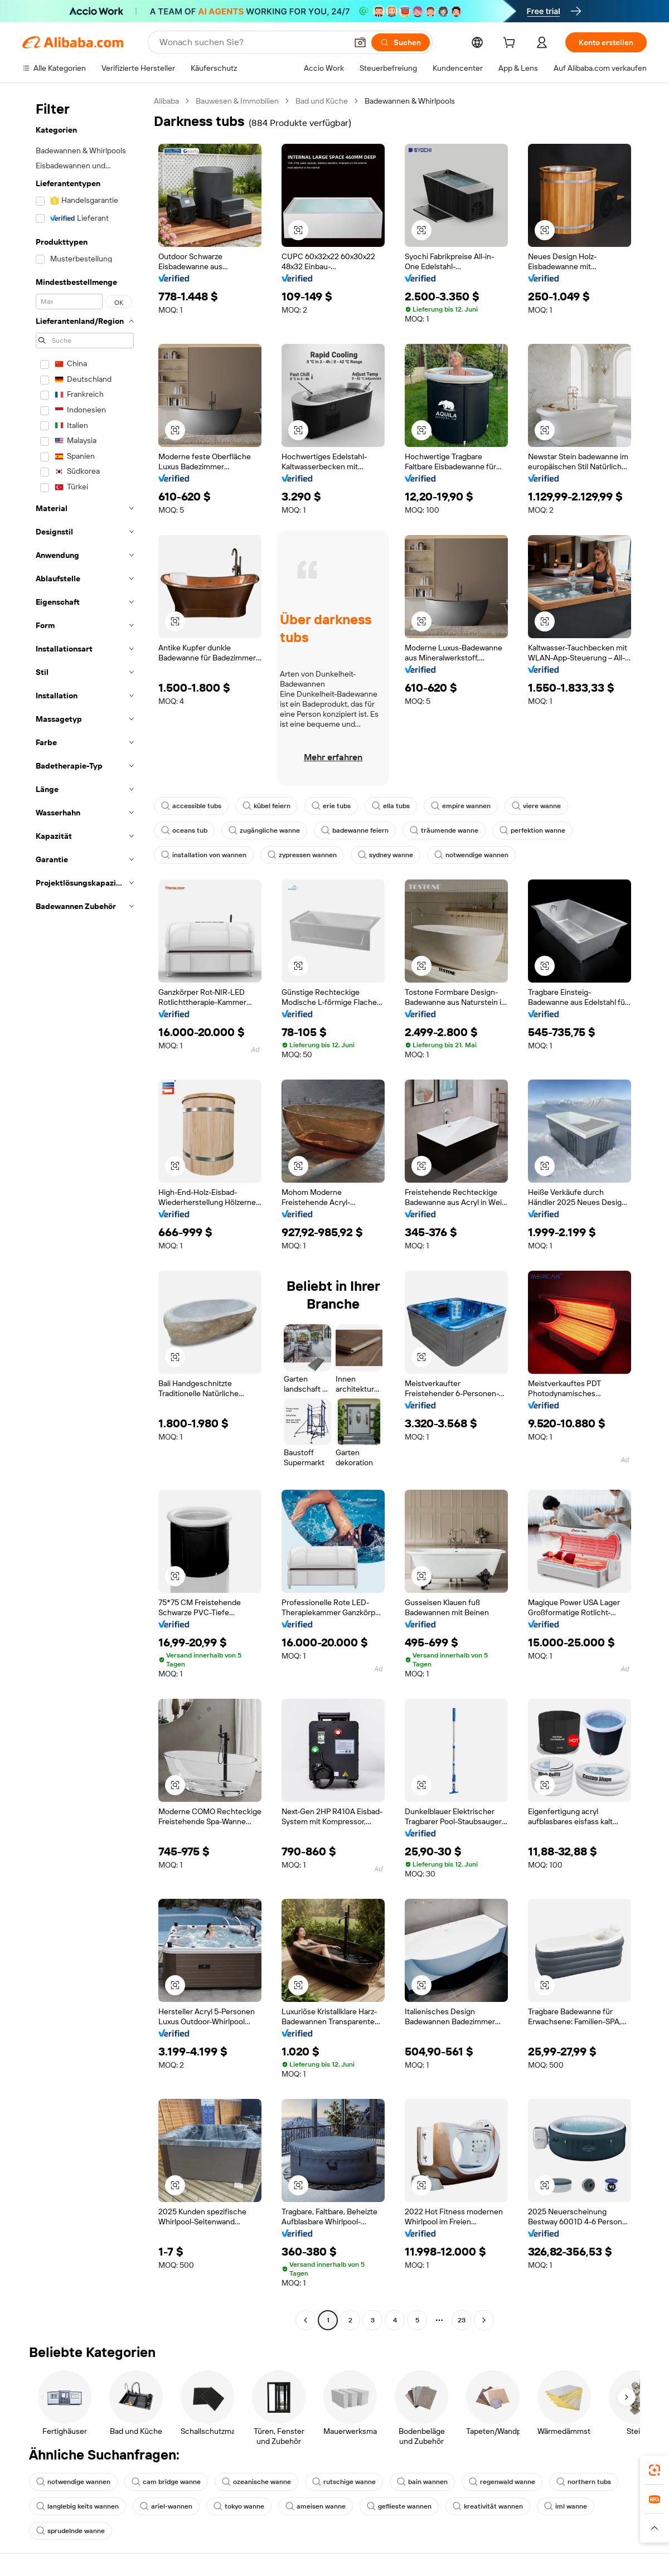 The height and width of the screenshot is (2576, 669). What do you see at coordinates (184, 830) in the screenshot?
I see `oceans tub` at bounding box center [184, 830].